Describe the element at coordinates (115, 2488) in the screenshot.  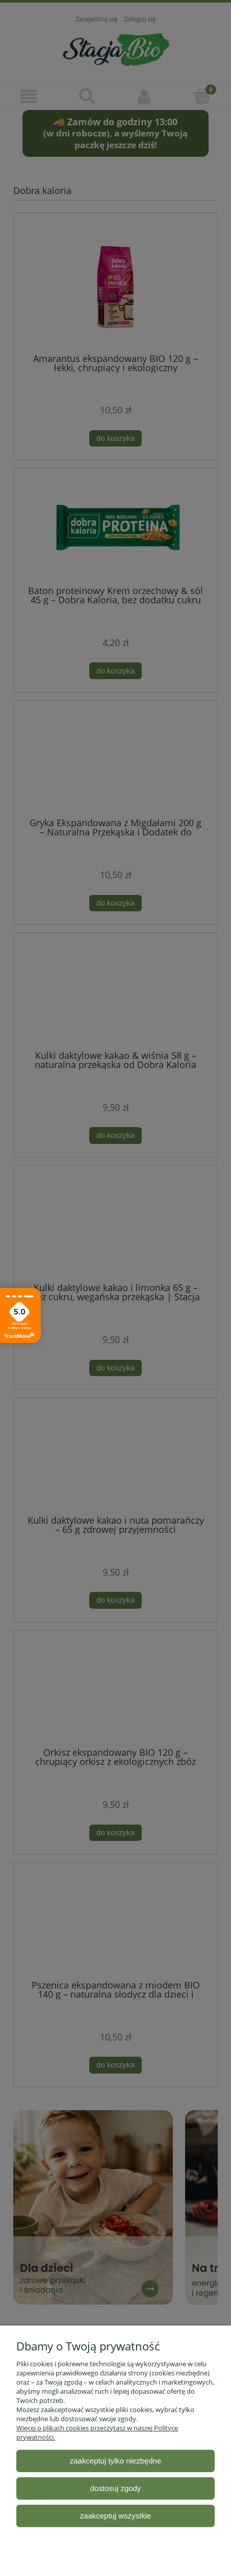
I see `Dostosuj zgody` at that location.